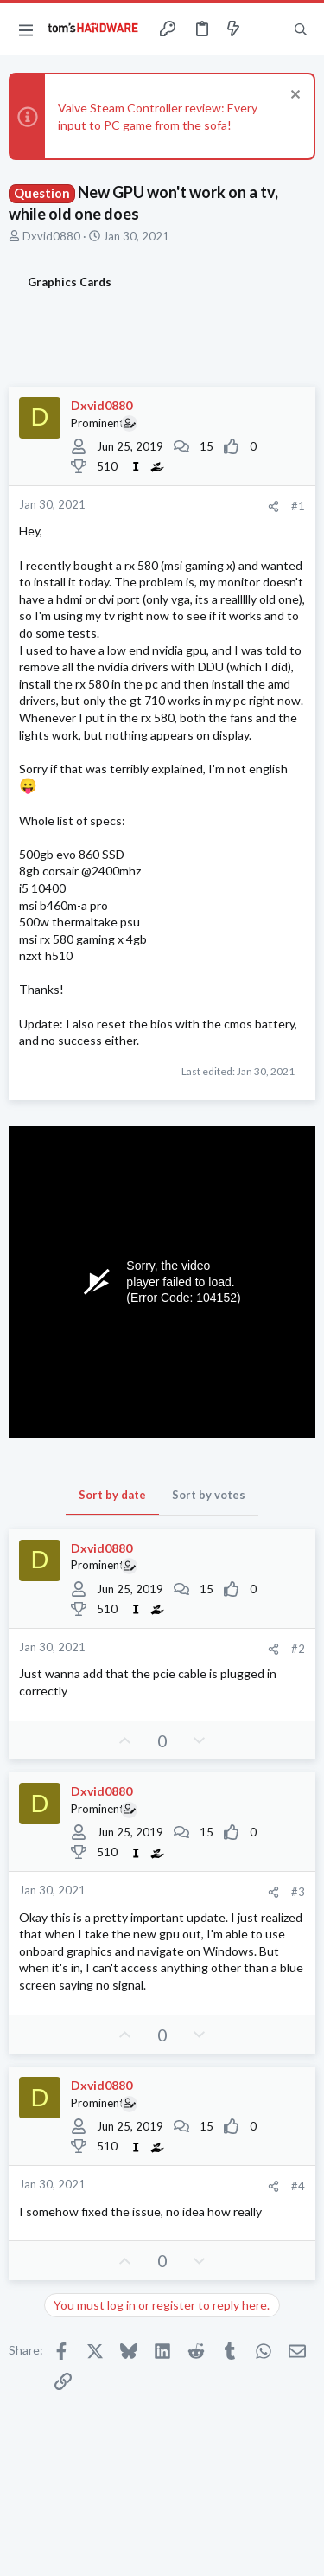 The image size is (324, 2576). What do you see at coordinates (267, 29) in the screenshot?
I see `[Toggle sidebar]` at bounding box center [267, 29].